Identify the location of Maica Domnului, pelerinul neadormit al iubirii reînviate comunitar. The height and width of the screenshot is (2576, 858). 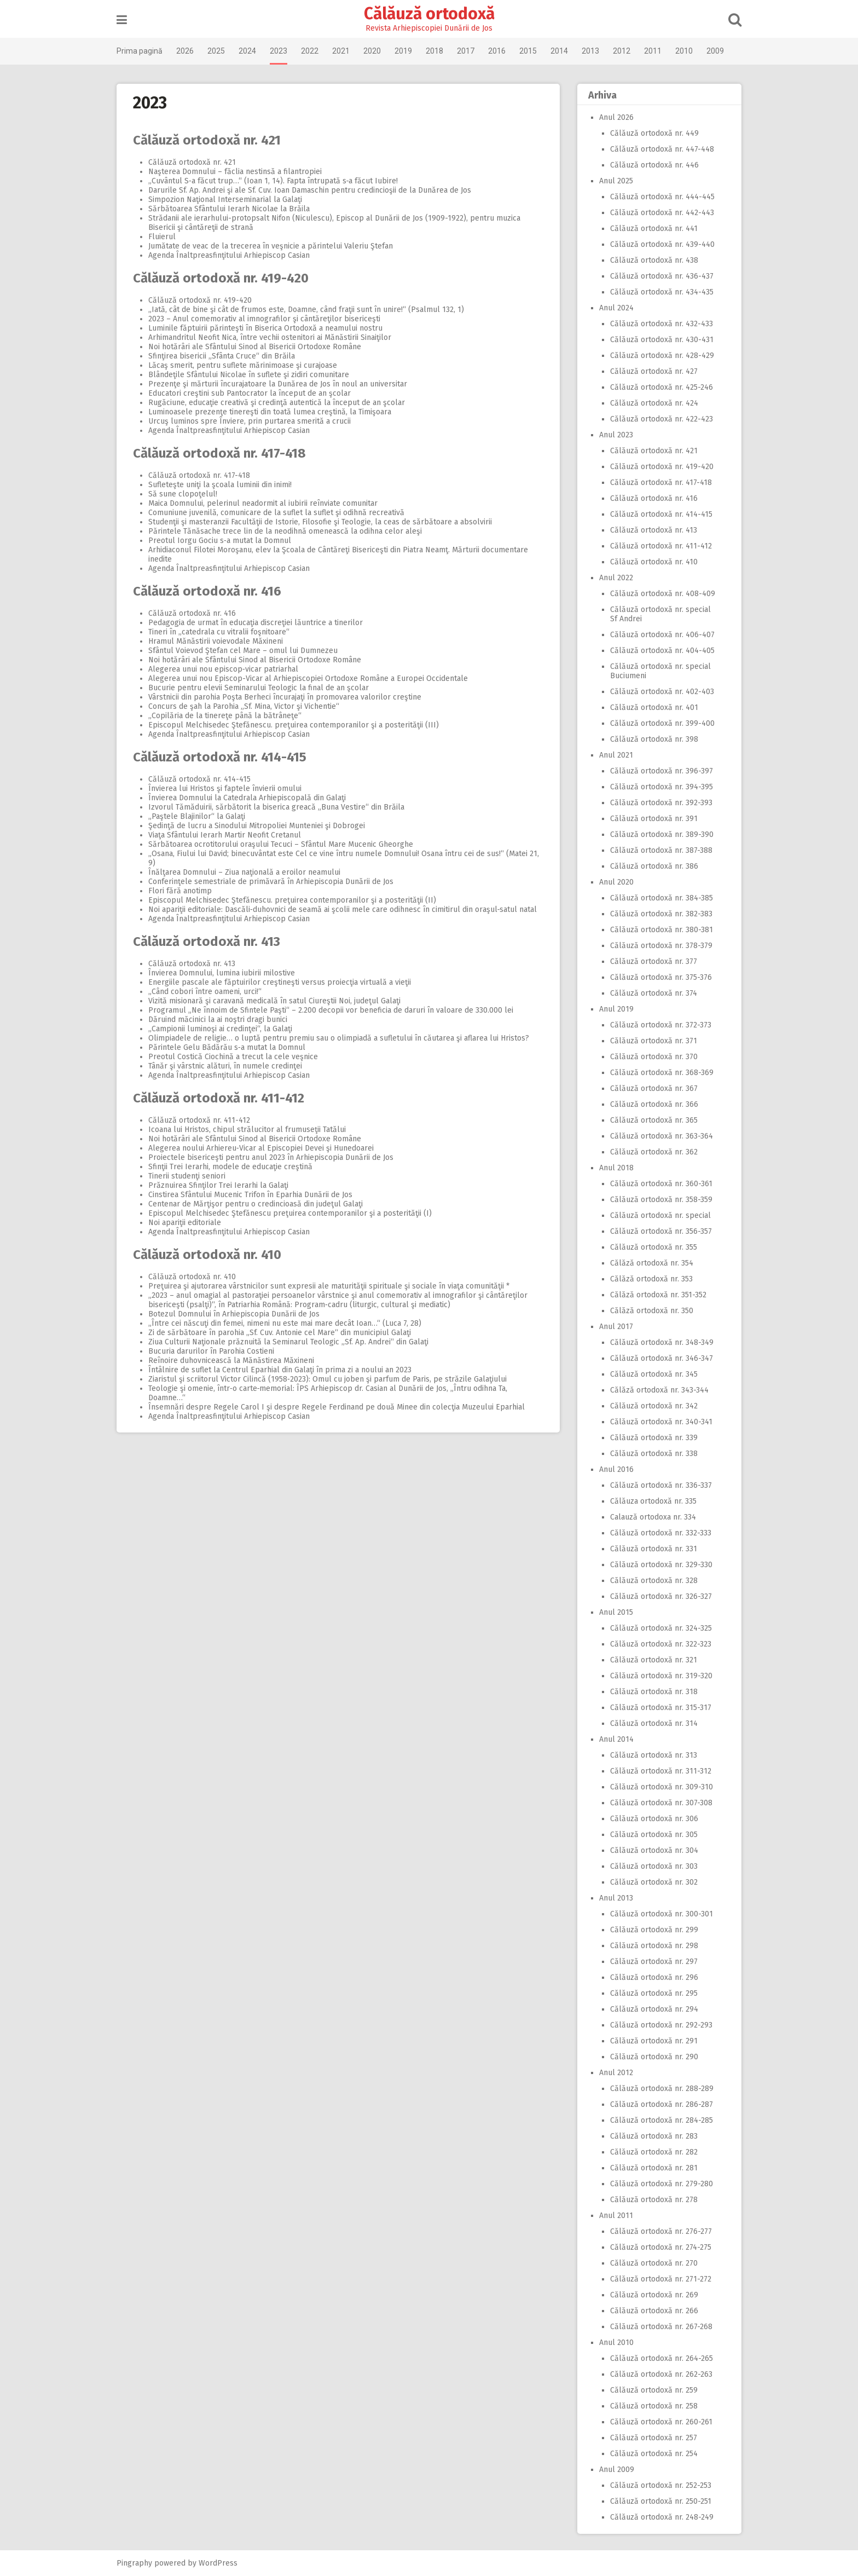
(263, 503).